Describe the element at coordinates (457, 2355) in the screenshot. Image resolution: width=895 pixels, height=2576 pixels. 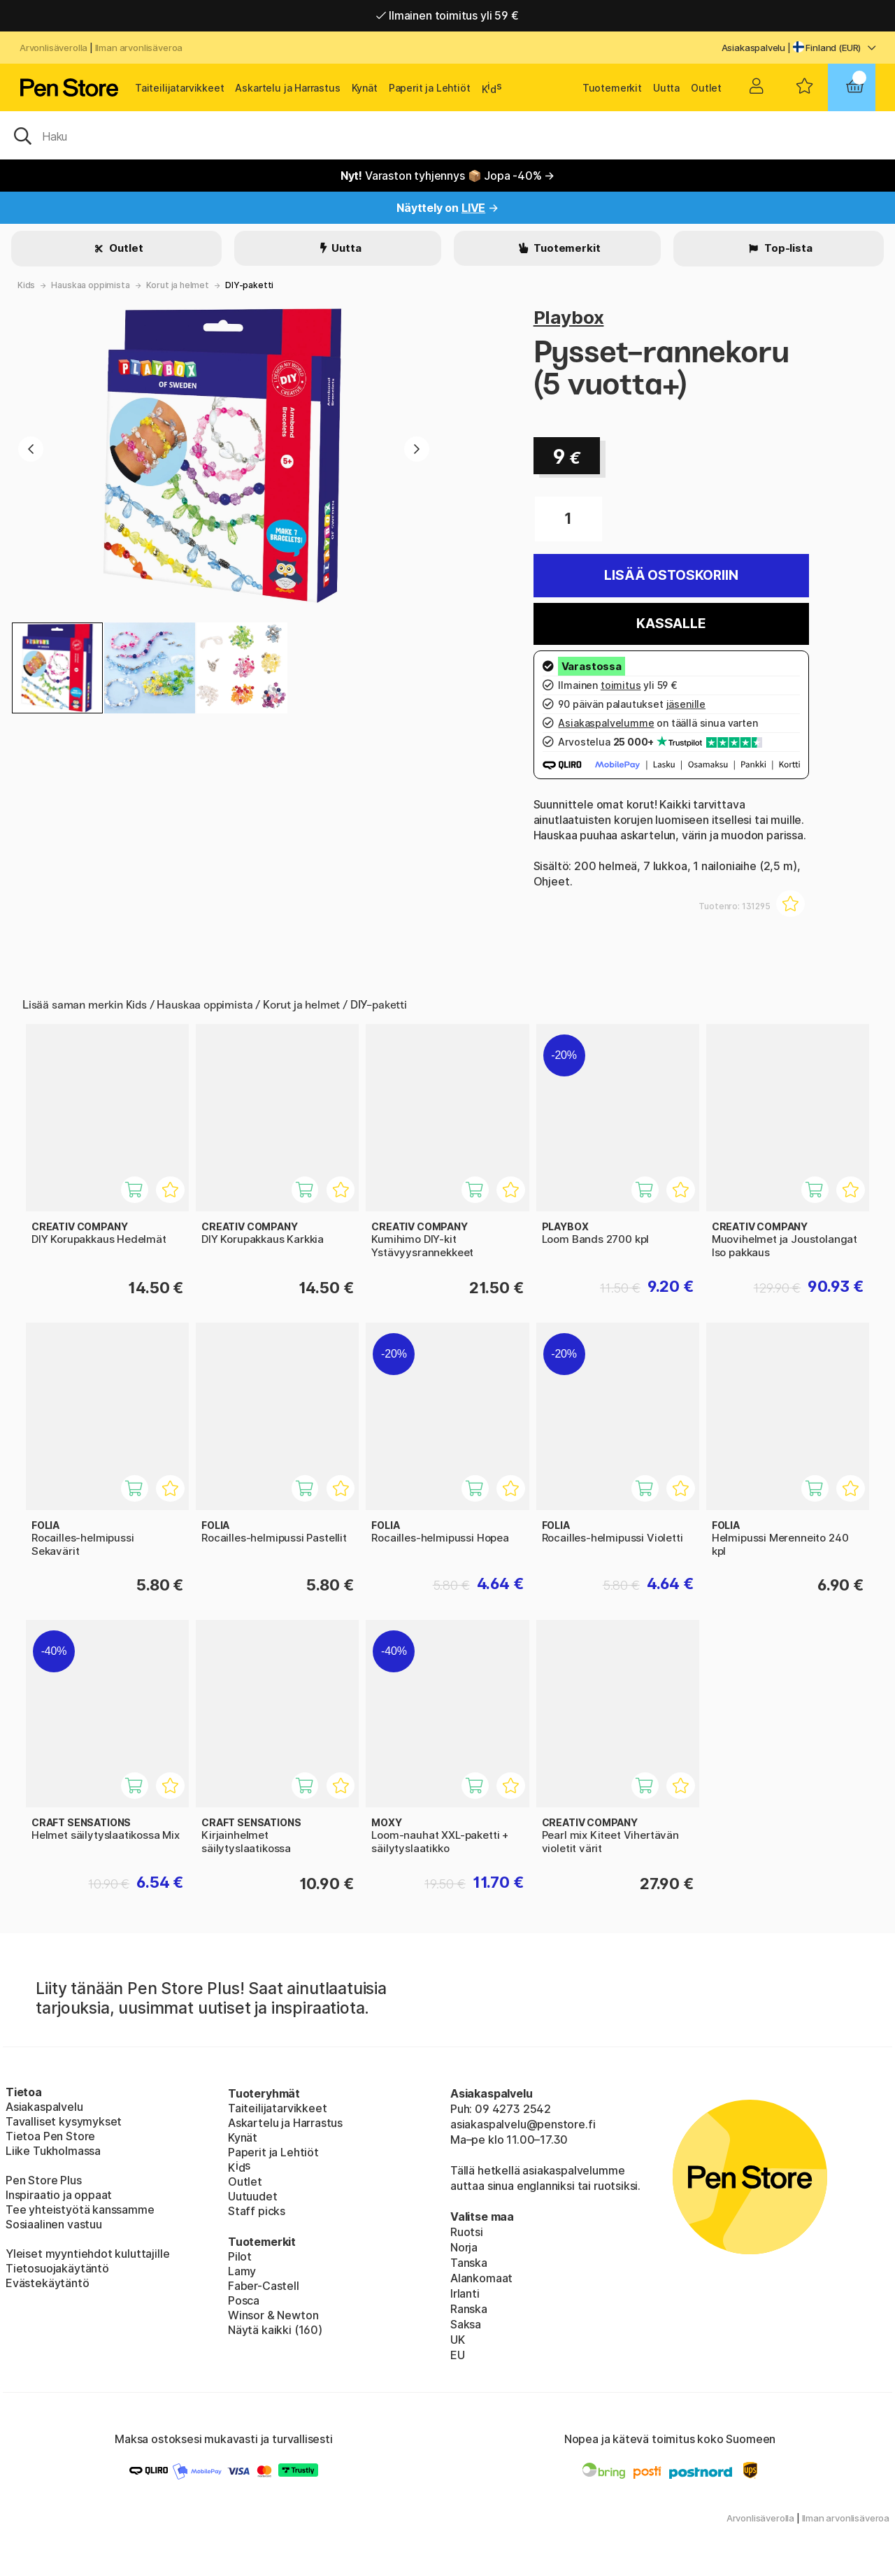
I see `EU` at that location.